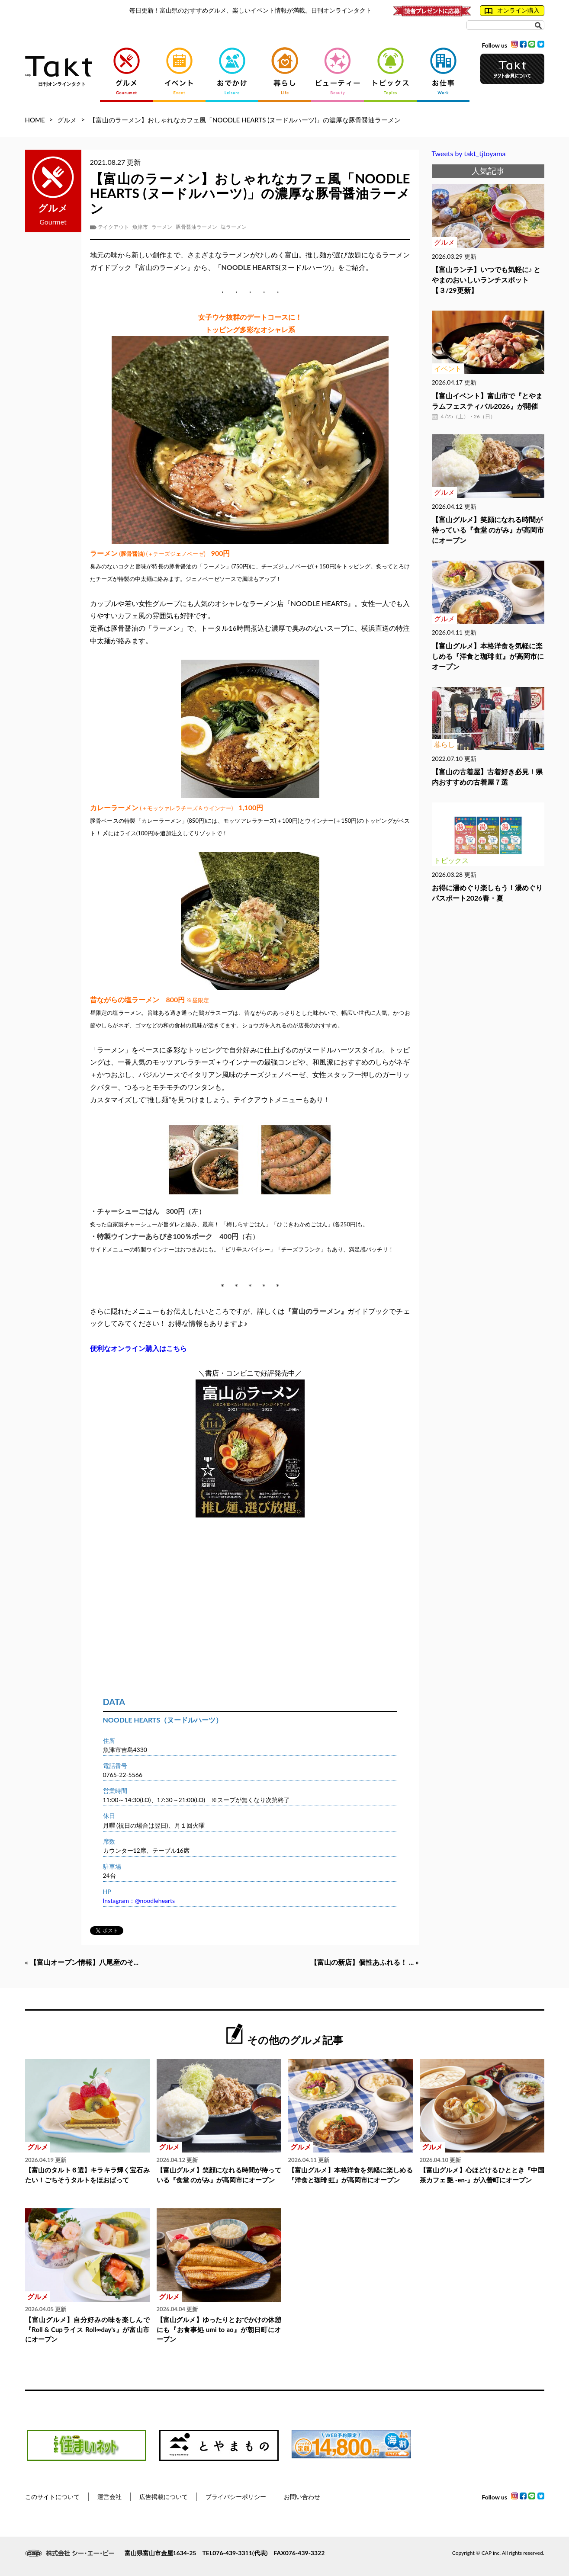  I want to click on « 【富山オープン情報】八尾産のそ..., so click(82, 1962).